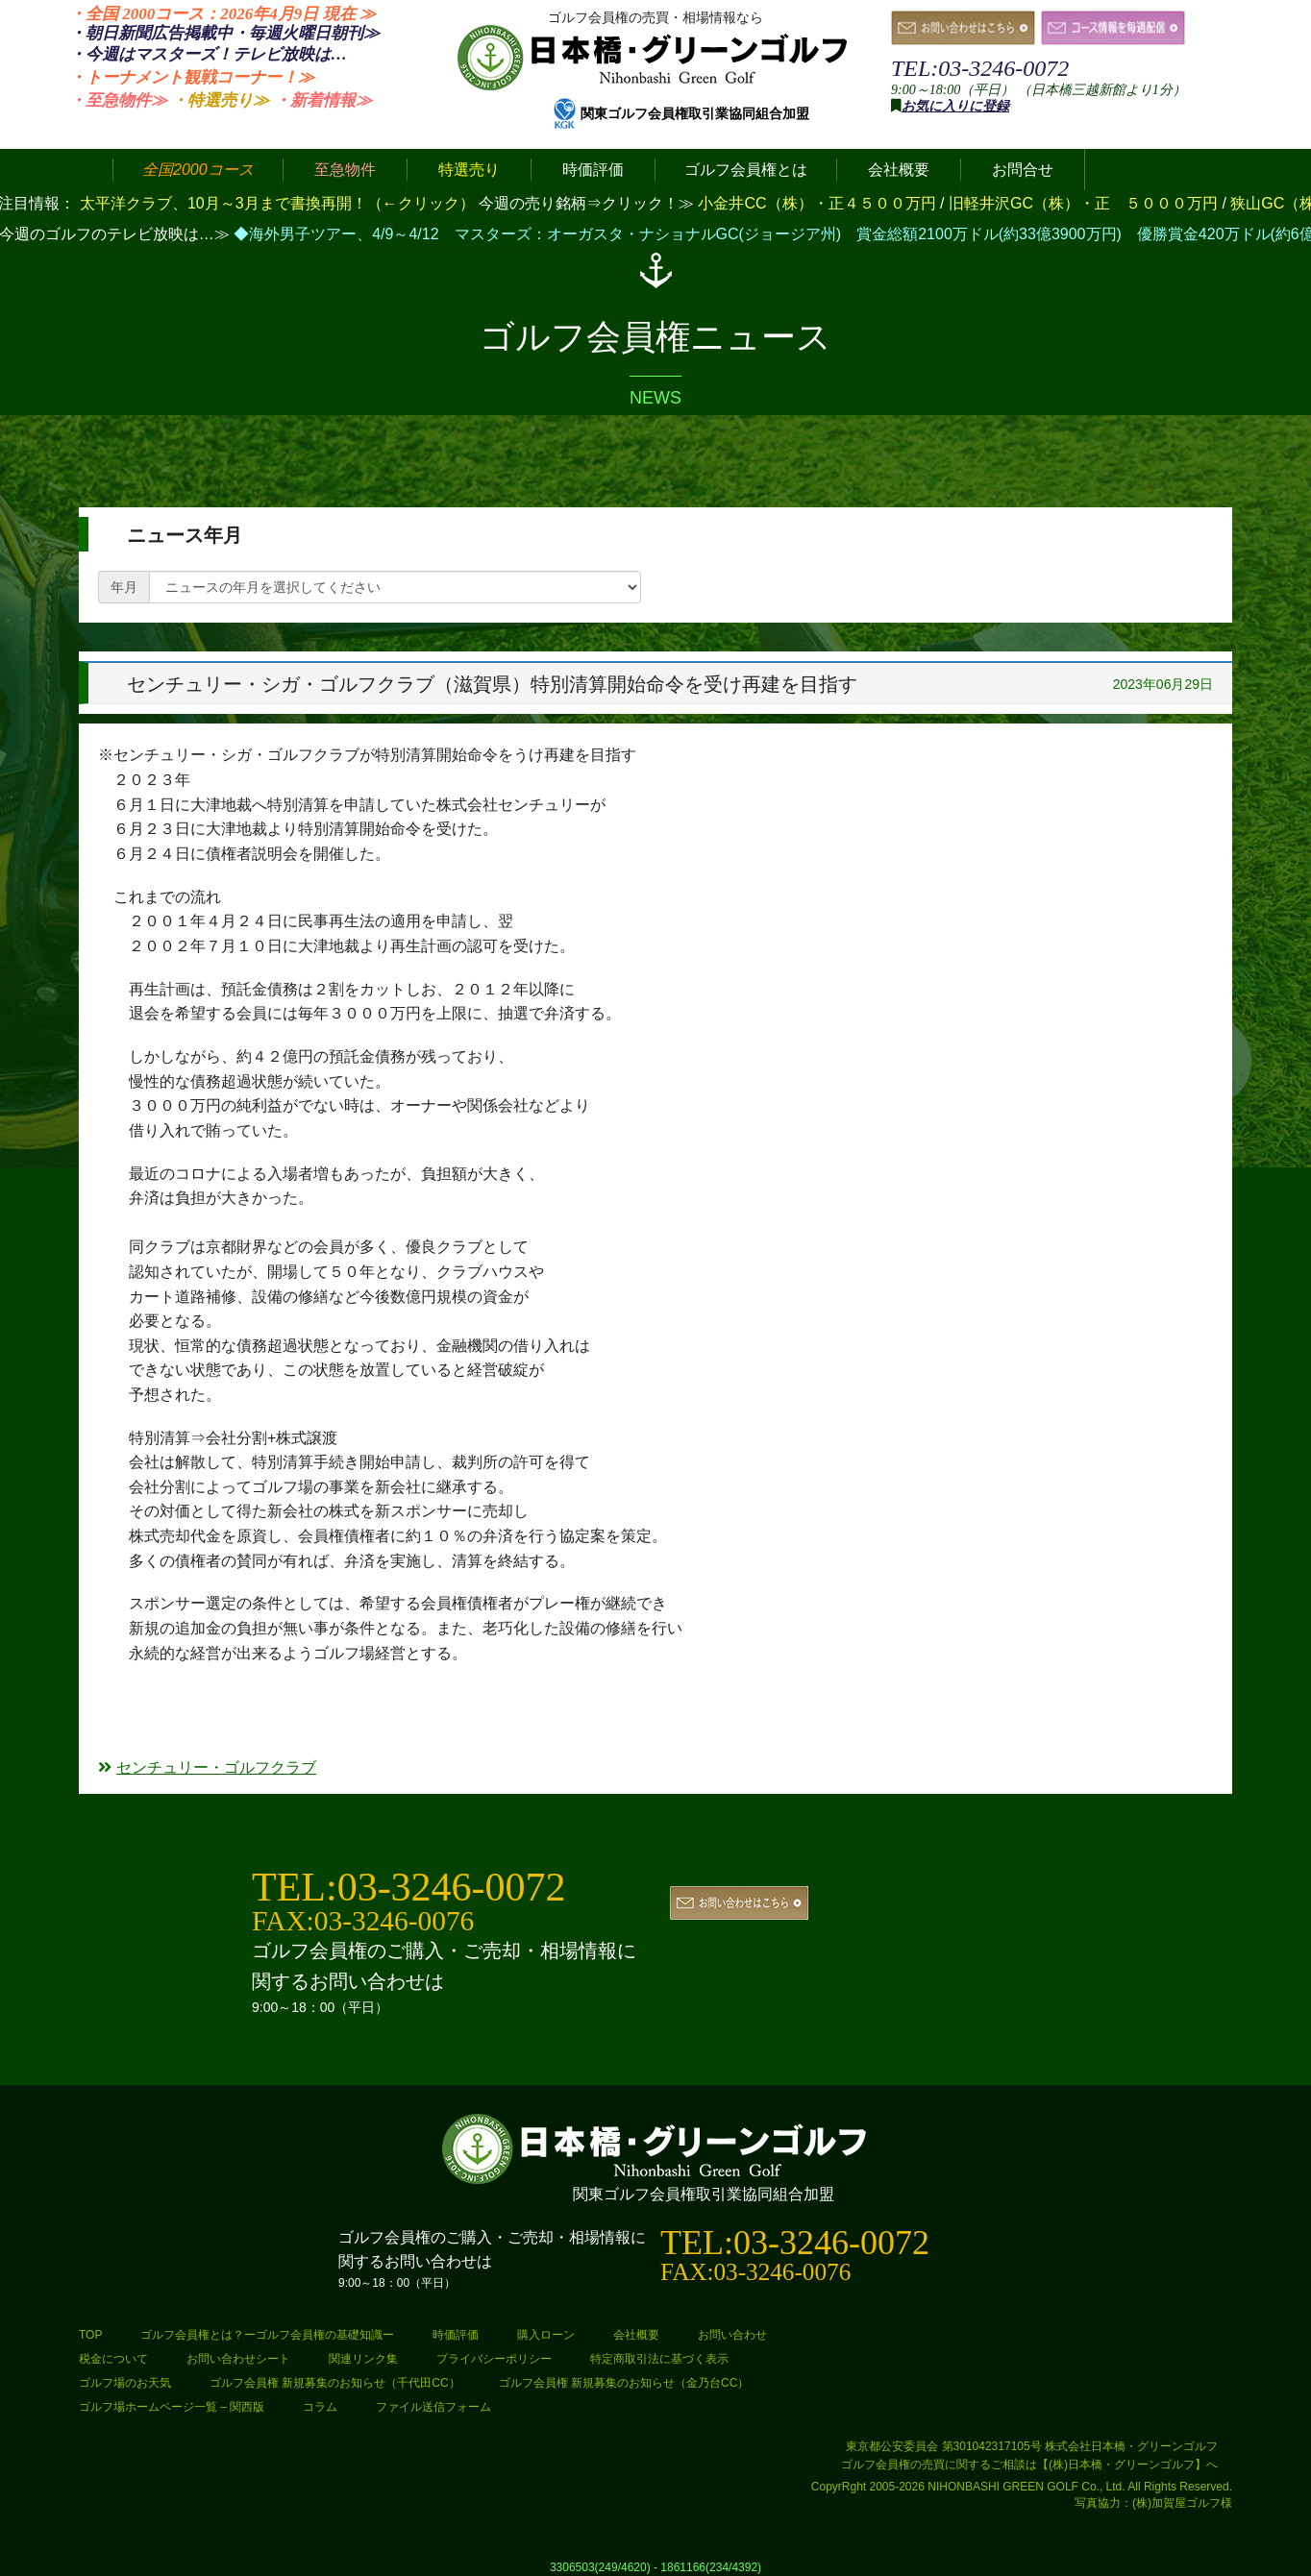 This screenshot has height=2576, width=1311. Describe the element at coordinates (456, 2335) in the screenshot. I see `時価評価` at that location.